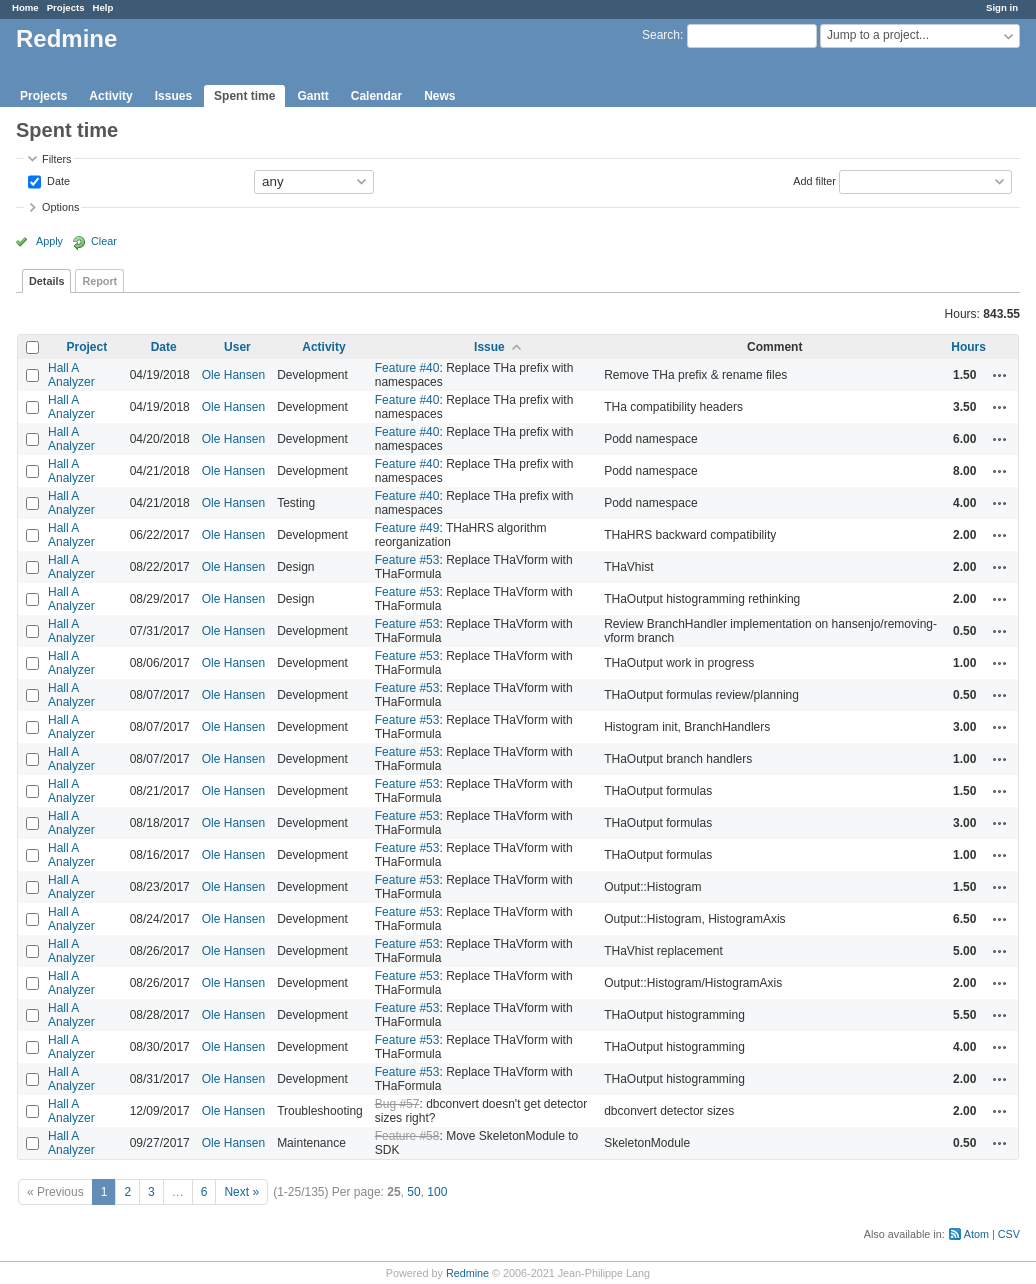  Describe the element at coordinates (110, 96) in the screenshot. I see `Activity` at that location.